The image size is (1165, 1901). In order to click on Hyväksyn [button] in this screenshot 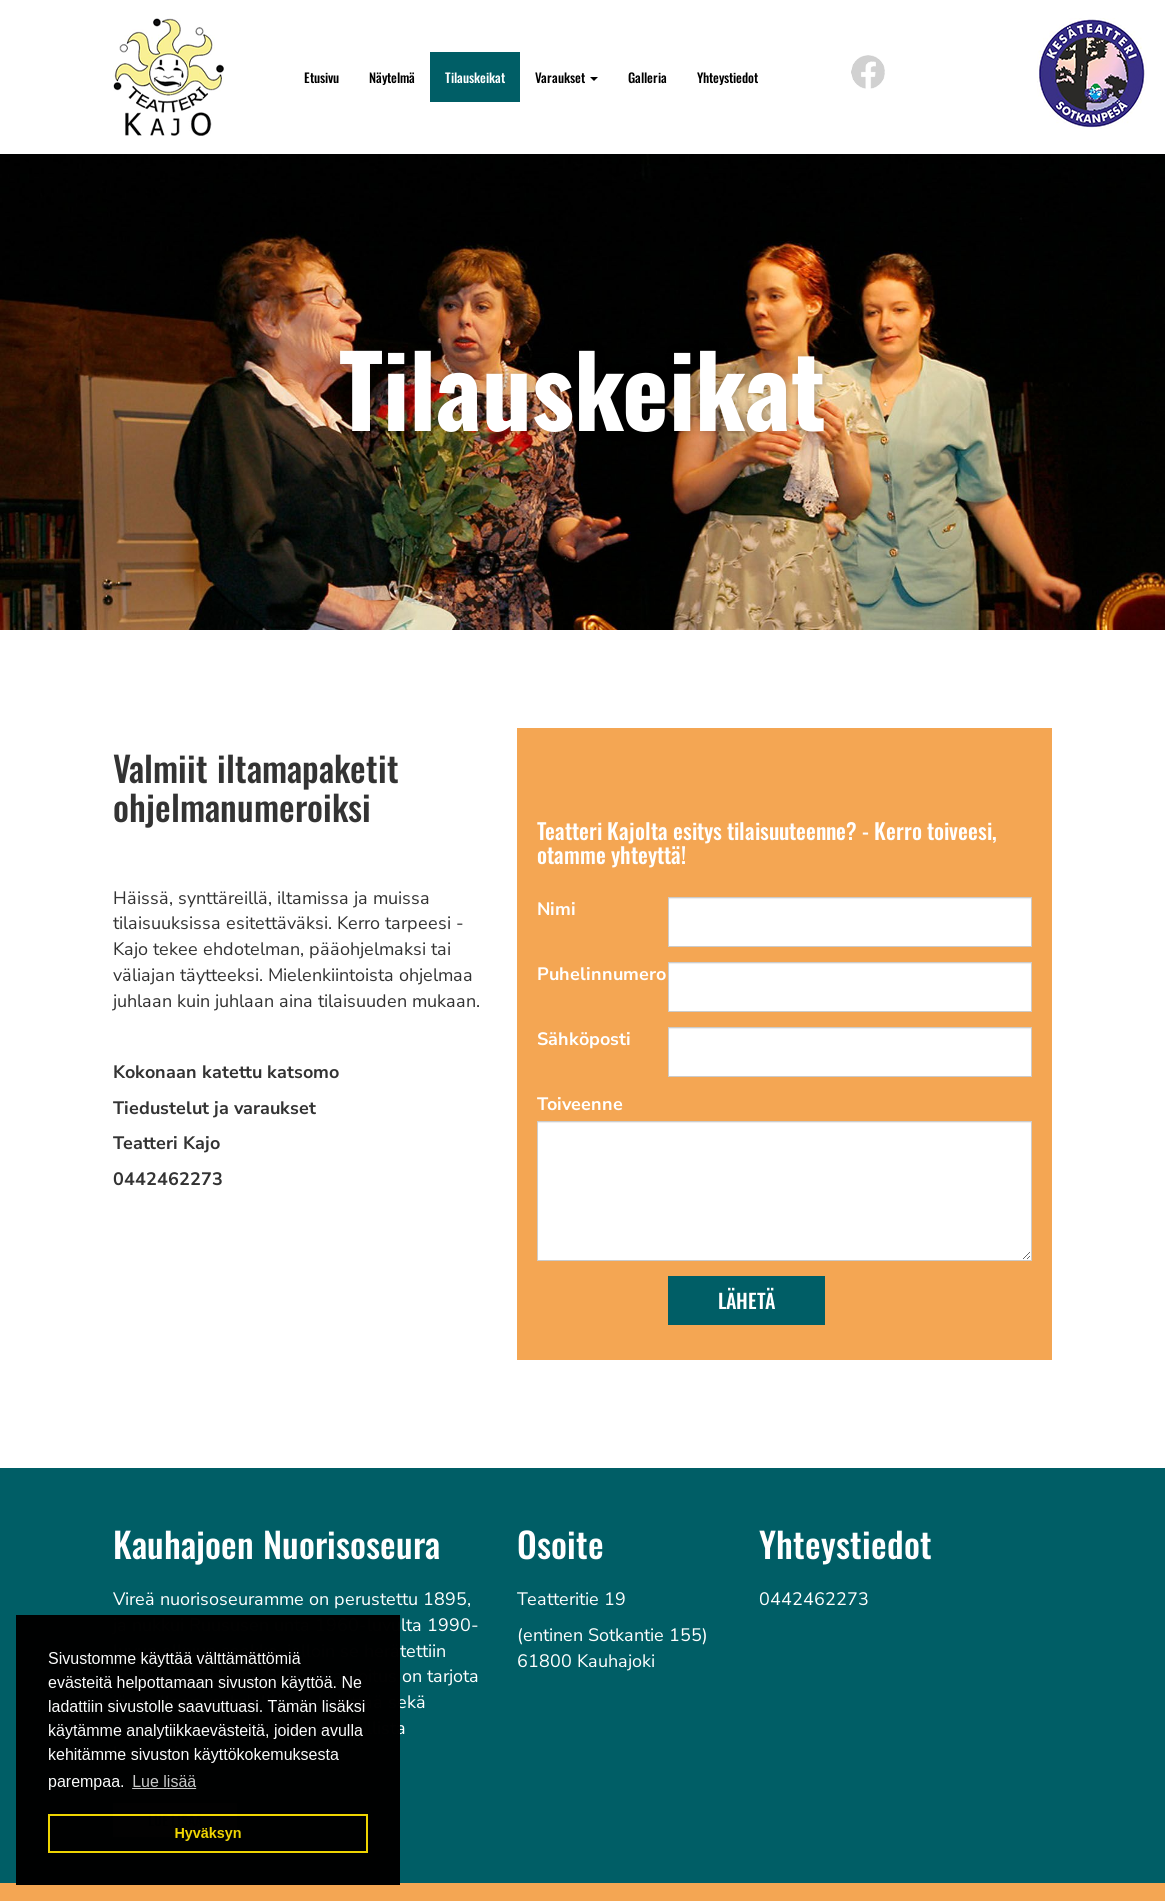, I will do `click(207, 1833)`.